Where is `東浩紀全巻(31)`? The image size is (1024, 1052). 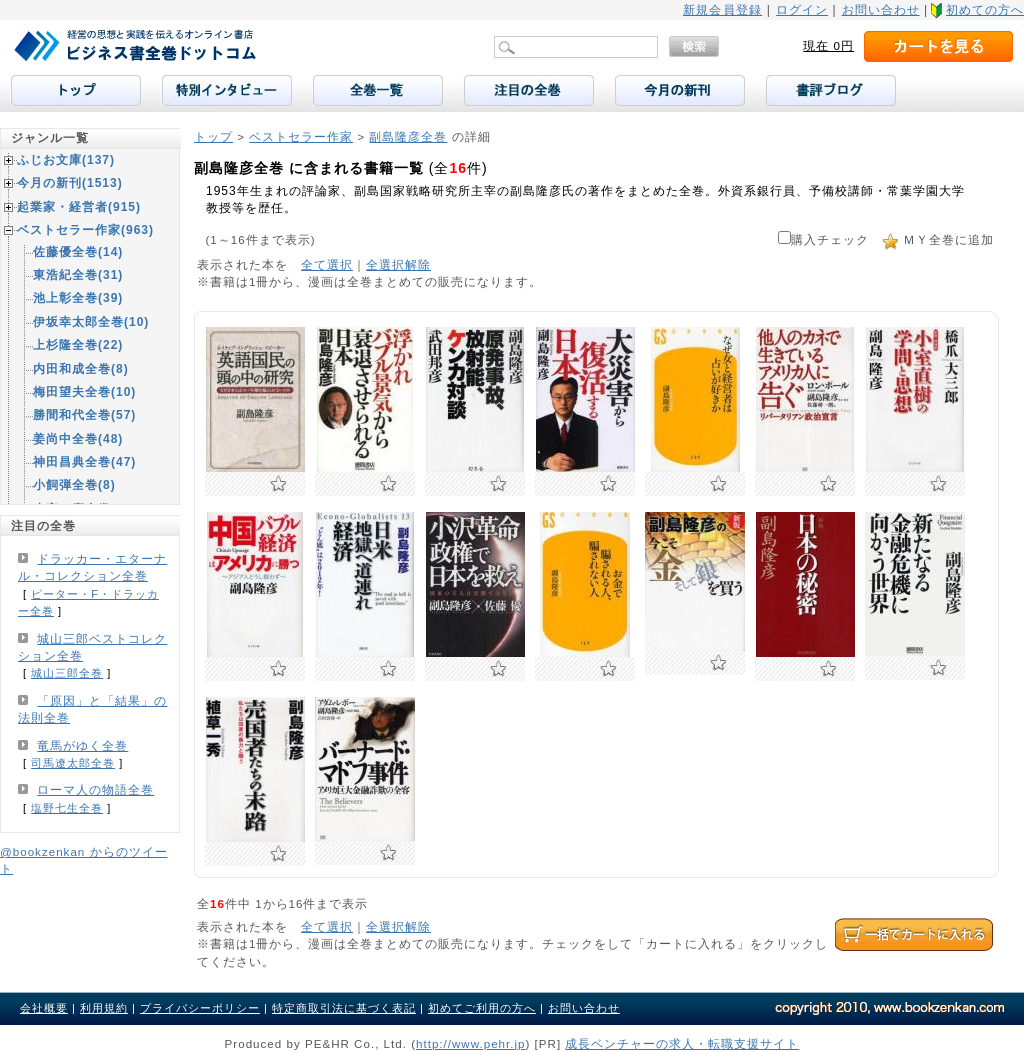 東浩紀全巻(31) is located at coordinates (78, 275).